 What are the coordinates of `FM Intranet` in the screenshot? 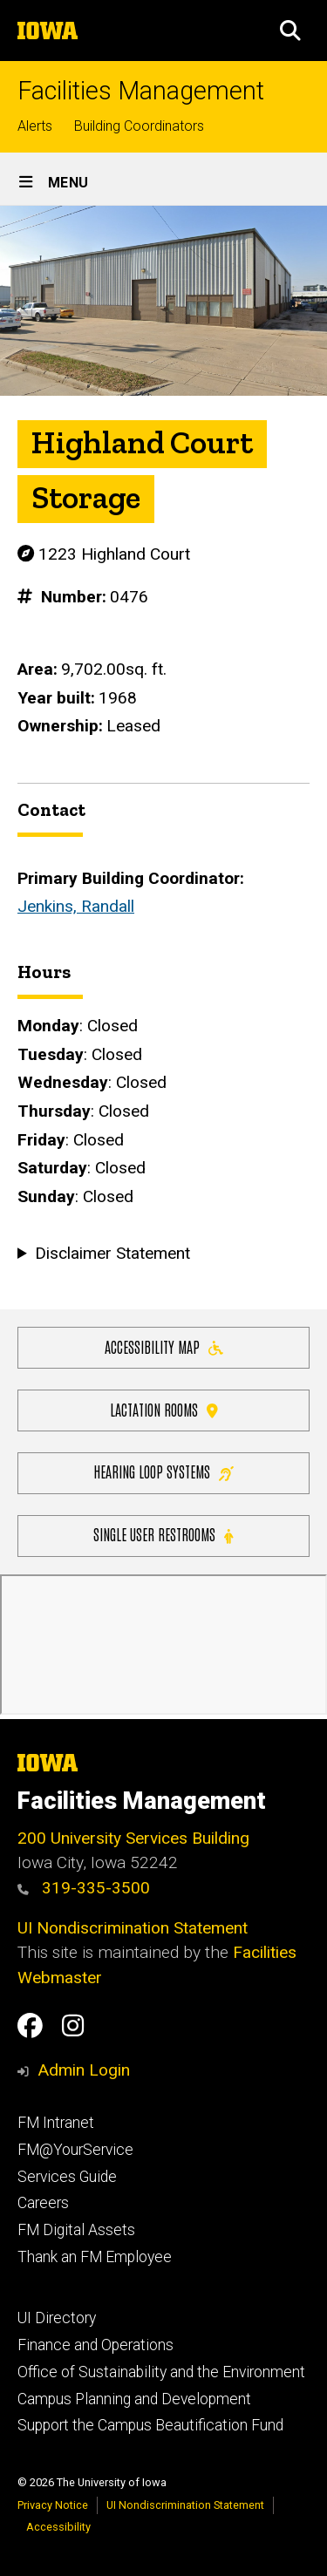 It's located at (55, 2122).